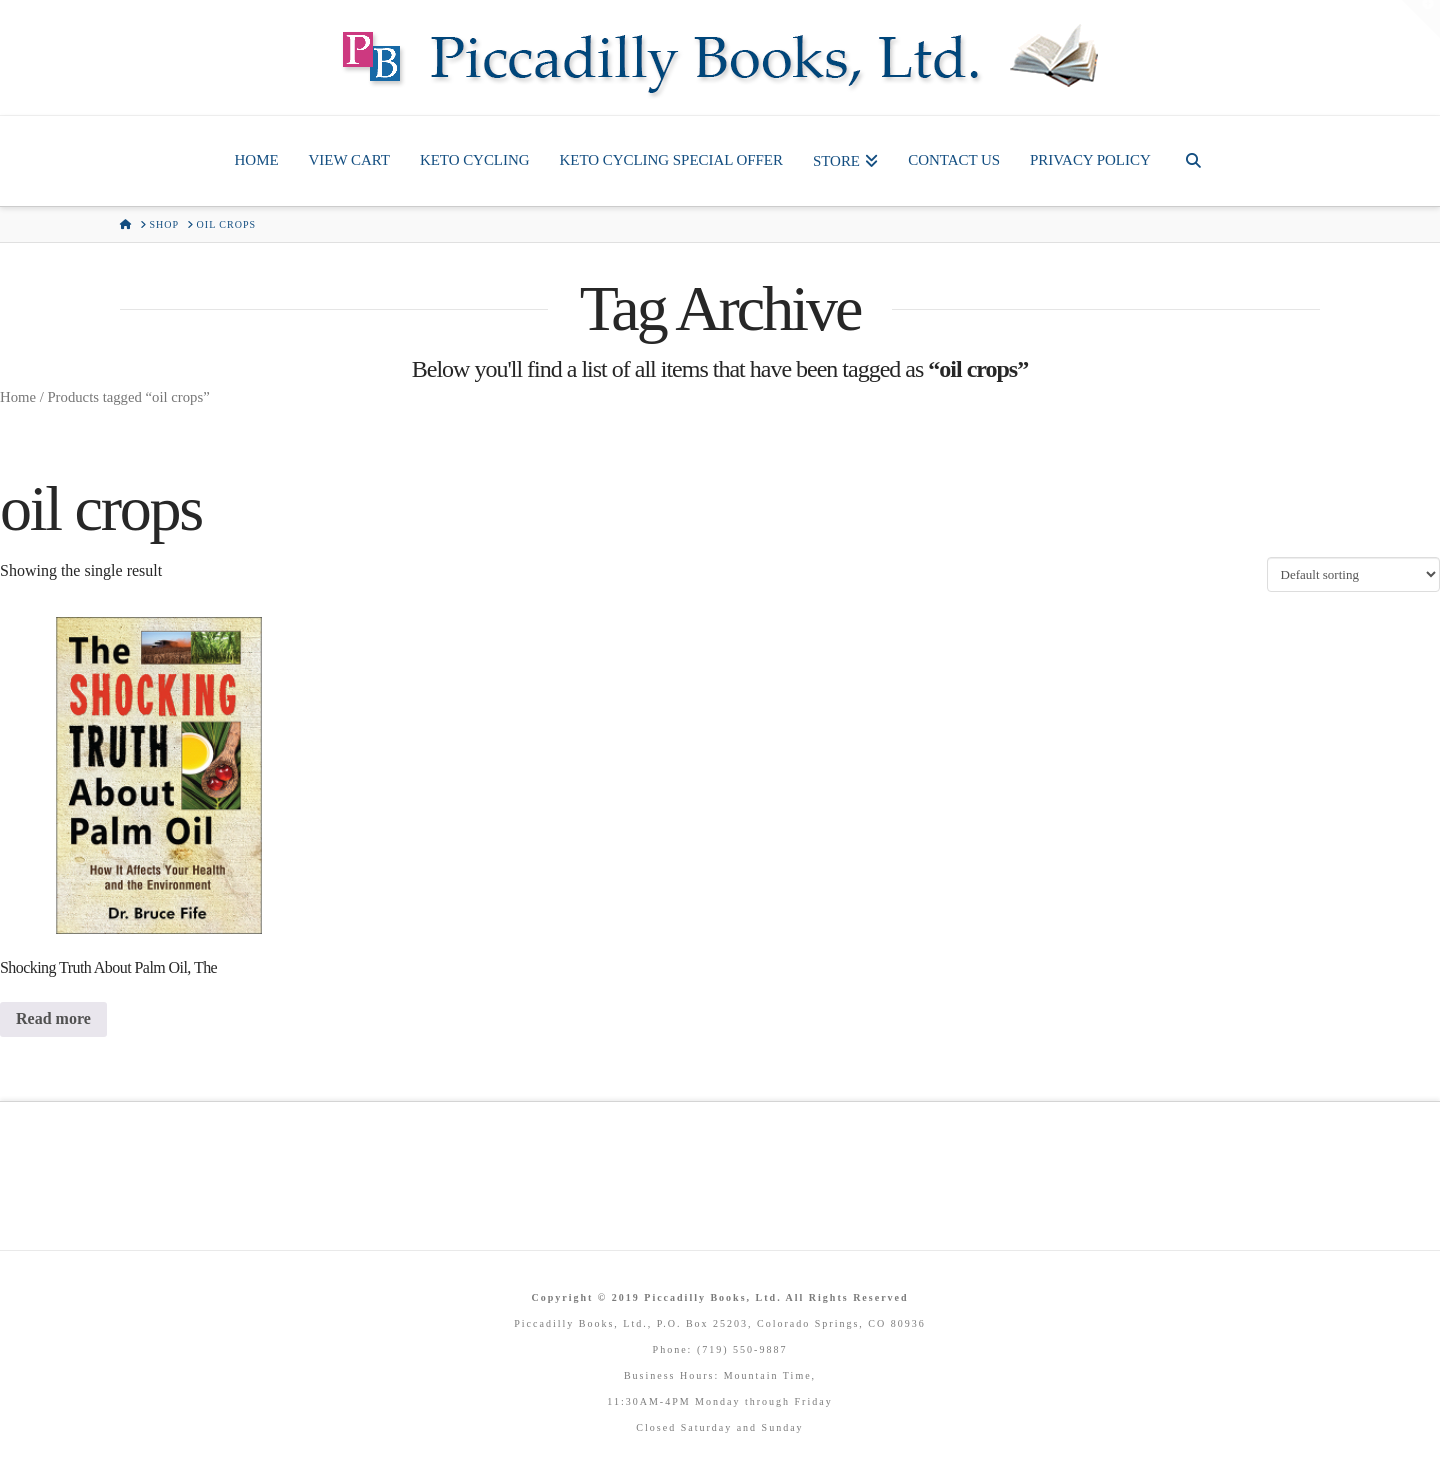  I want to click on Home, so click(18, 397).